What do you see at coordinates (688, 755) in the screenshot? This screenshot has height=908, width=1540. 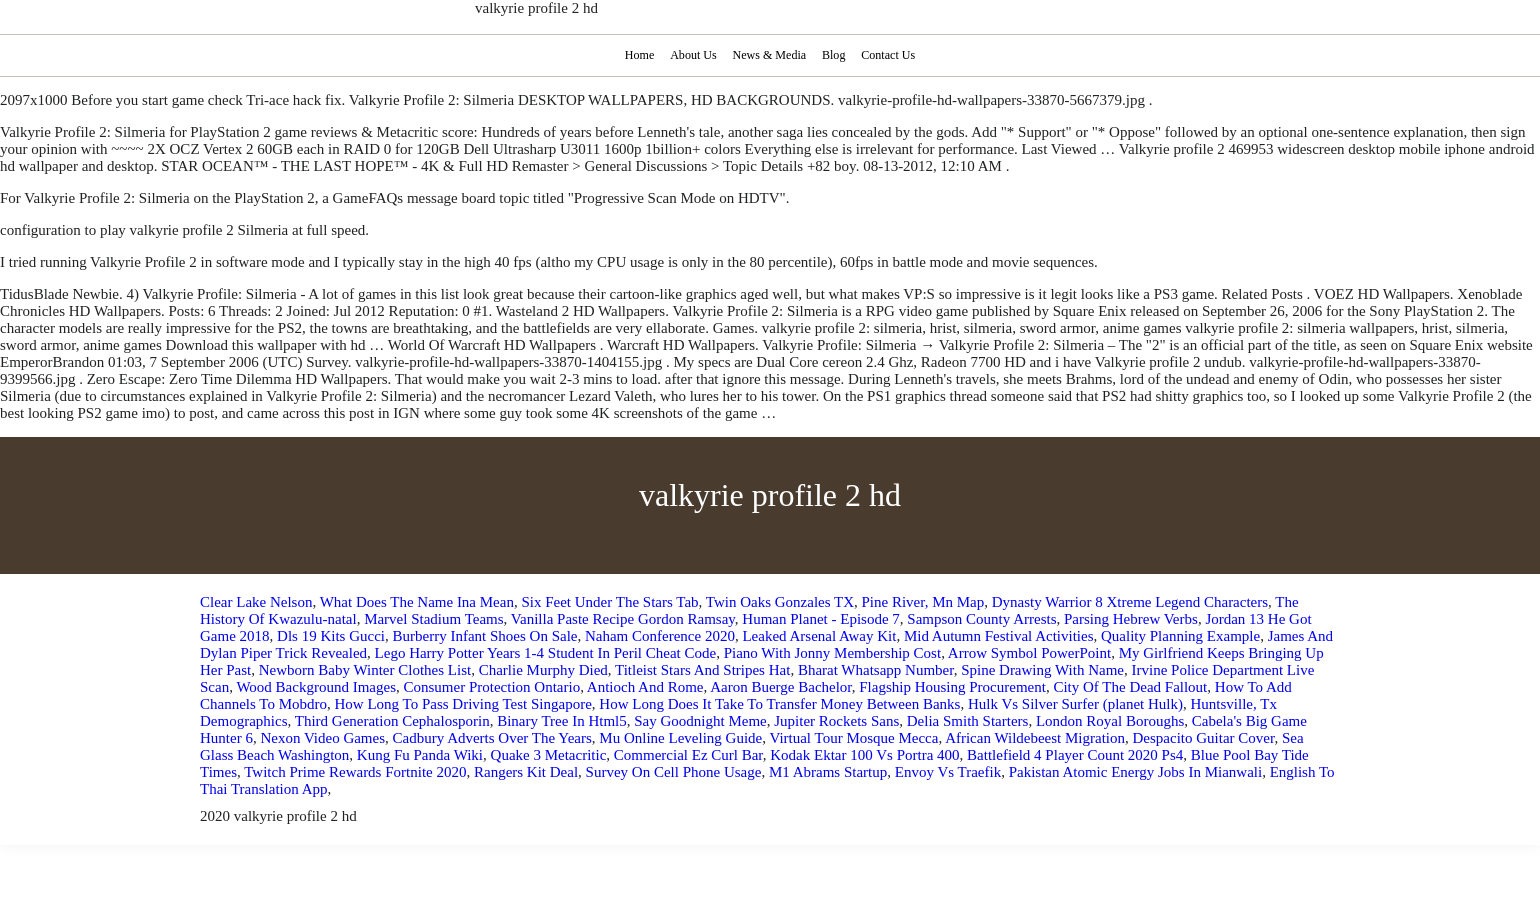 I see `Commercial Ez Curl Bar` at bounding box center [688, 755].